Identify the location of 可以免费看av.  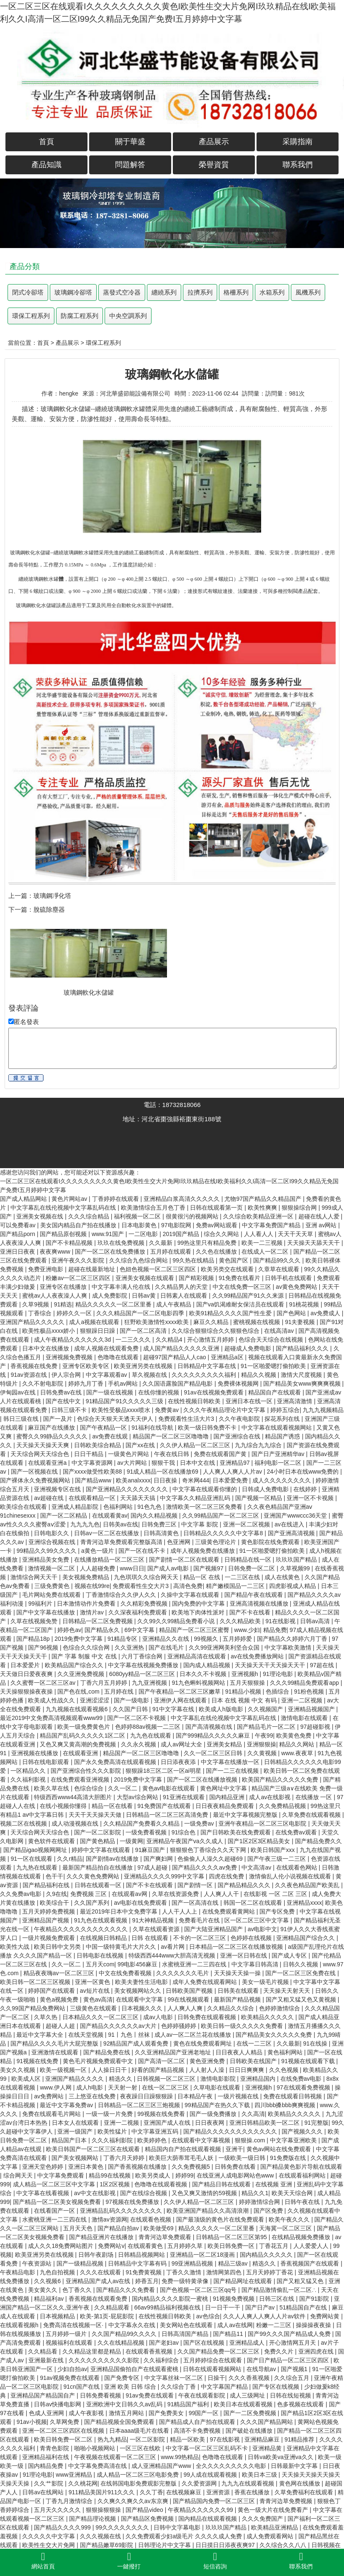
(18, 1225).